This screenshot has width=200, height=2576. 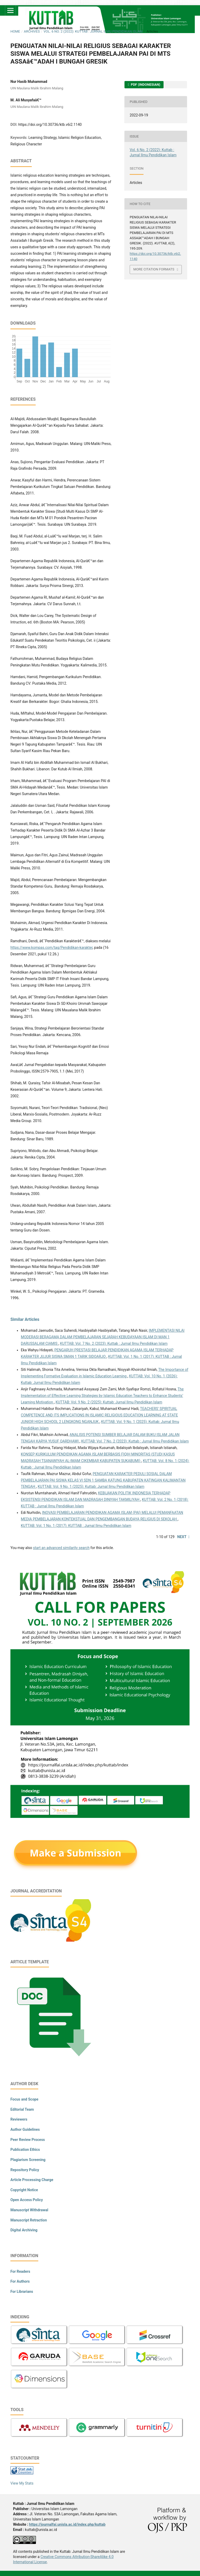 I want to click on KUTTAB: Vol. 9 No. 1 (2025): Kuttab: Jurnal Ilmu Pendidikan Islam, so click(x=91, y=1486).